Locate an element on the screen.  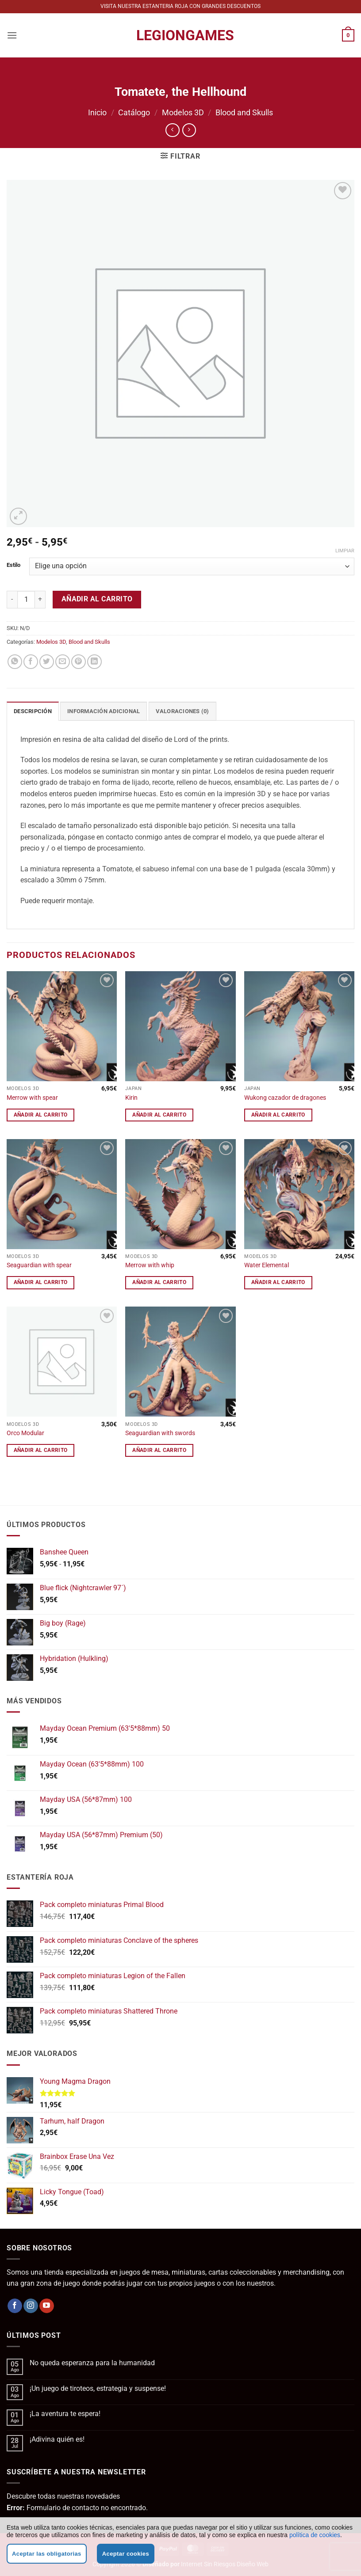
Aceptar cookies is located at coordinates (125, 2553).